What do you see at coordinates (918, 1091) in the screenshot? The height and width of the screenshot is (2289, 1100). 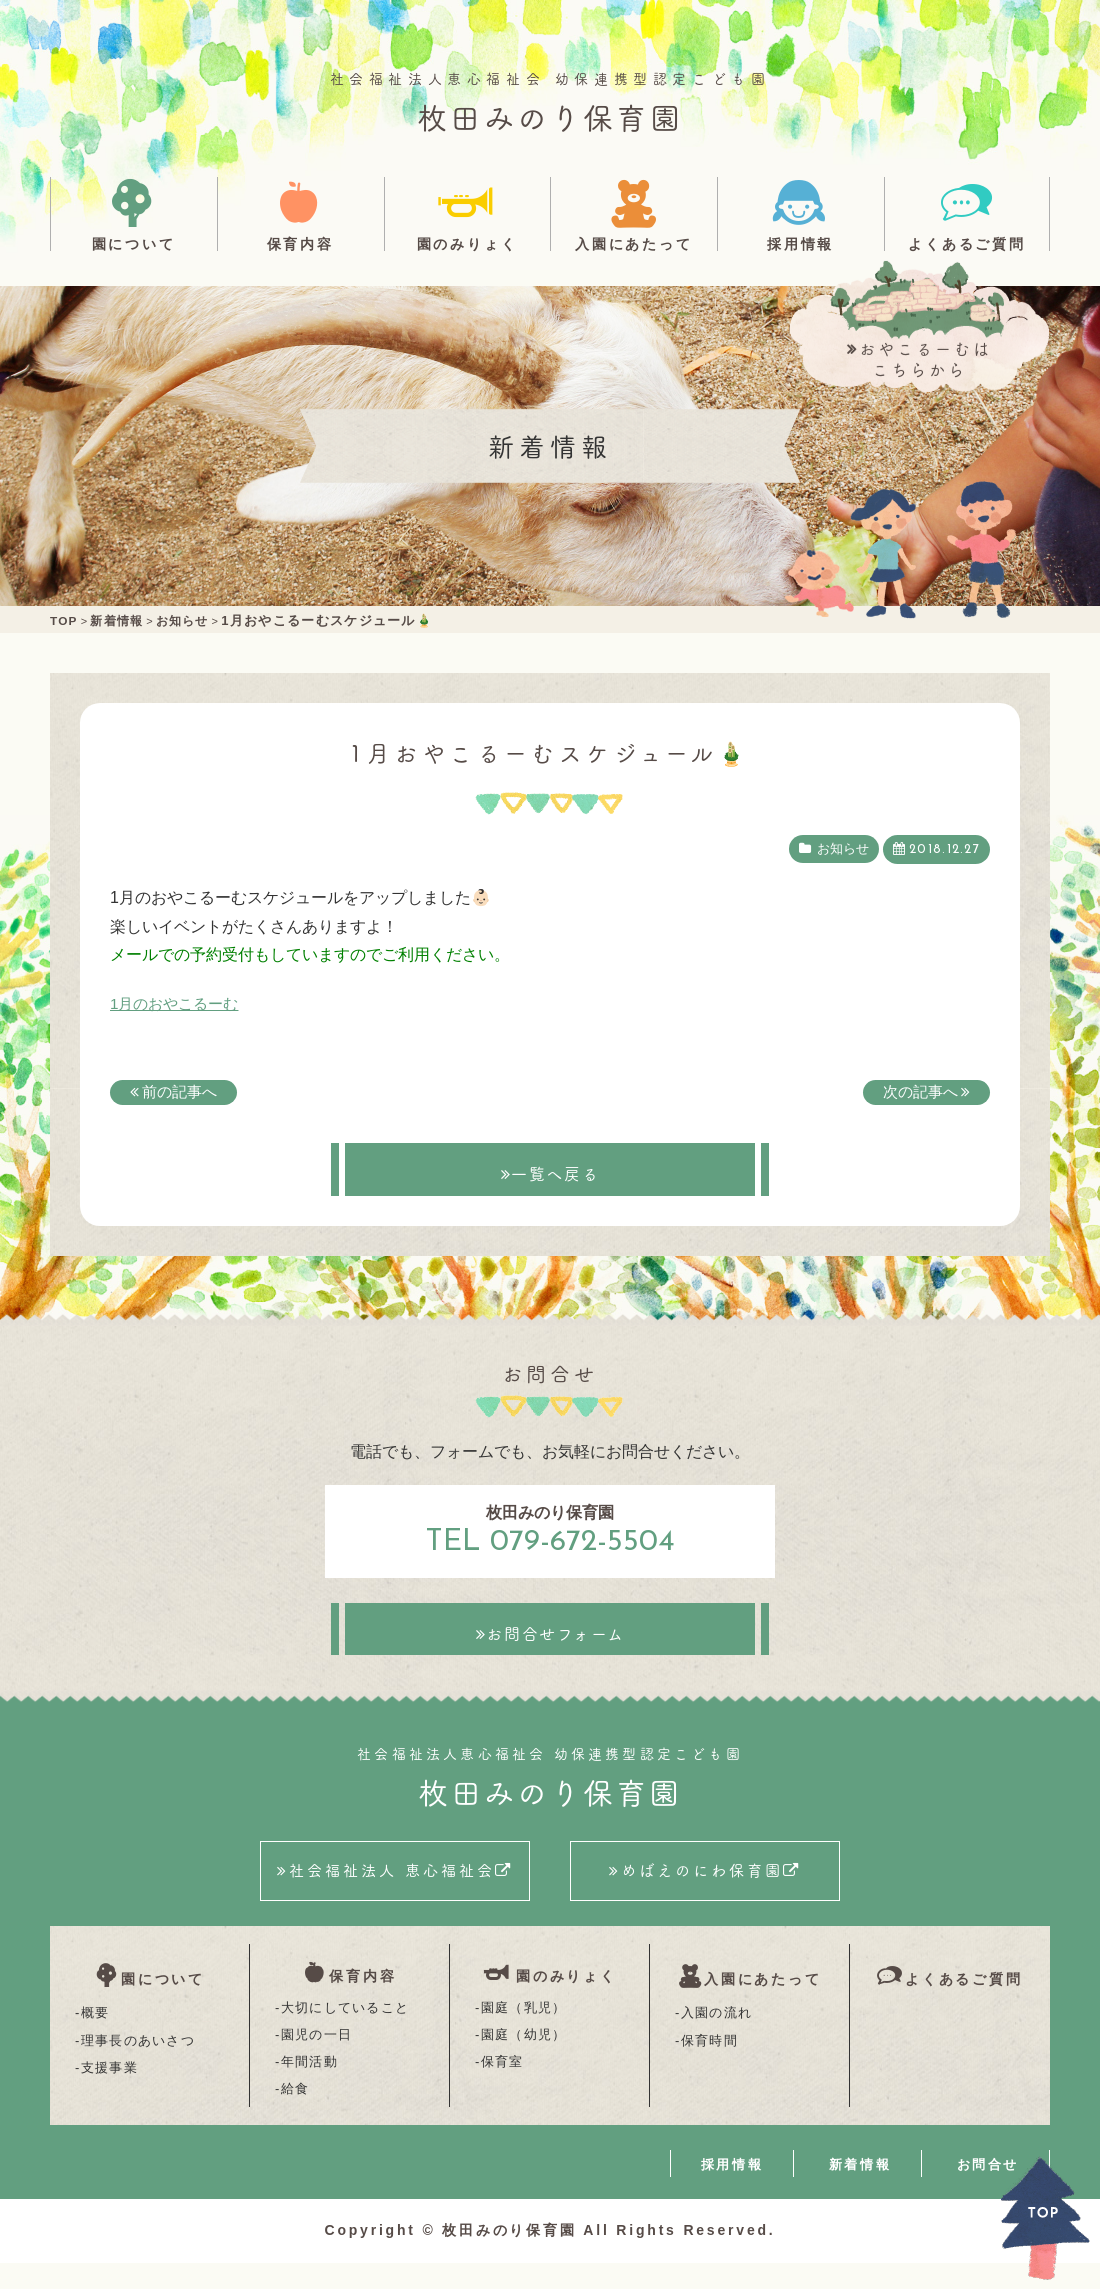 I see `次の記事へ` at bounding box center [918, 1091].